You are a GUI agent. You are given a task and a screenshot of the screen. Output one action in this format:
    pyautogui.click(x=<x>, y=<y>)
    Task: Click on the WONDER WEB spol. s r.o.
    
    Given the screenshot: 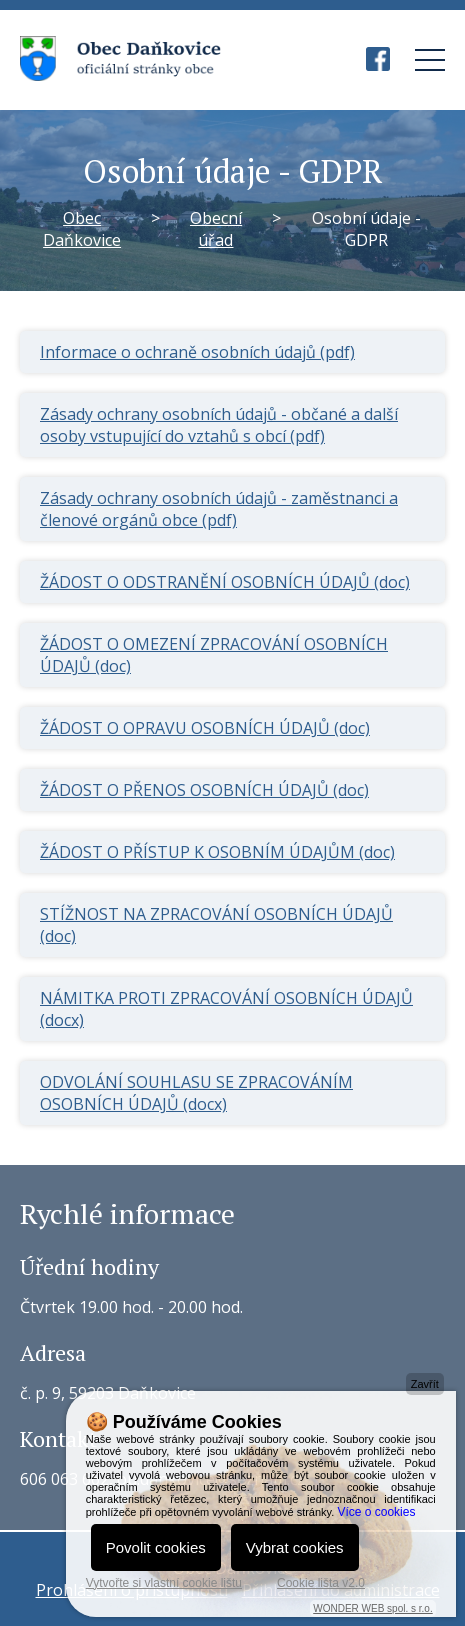 What is the action you would take?
    pyautogui.click(x=372, y=1608)
    